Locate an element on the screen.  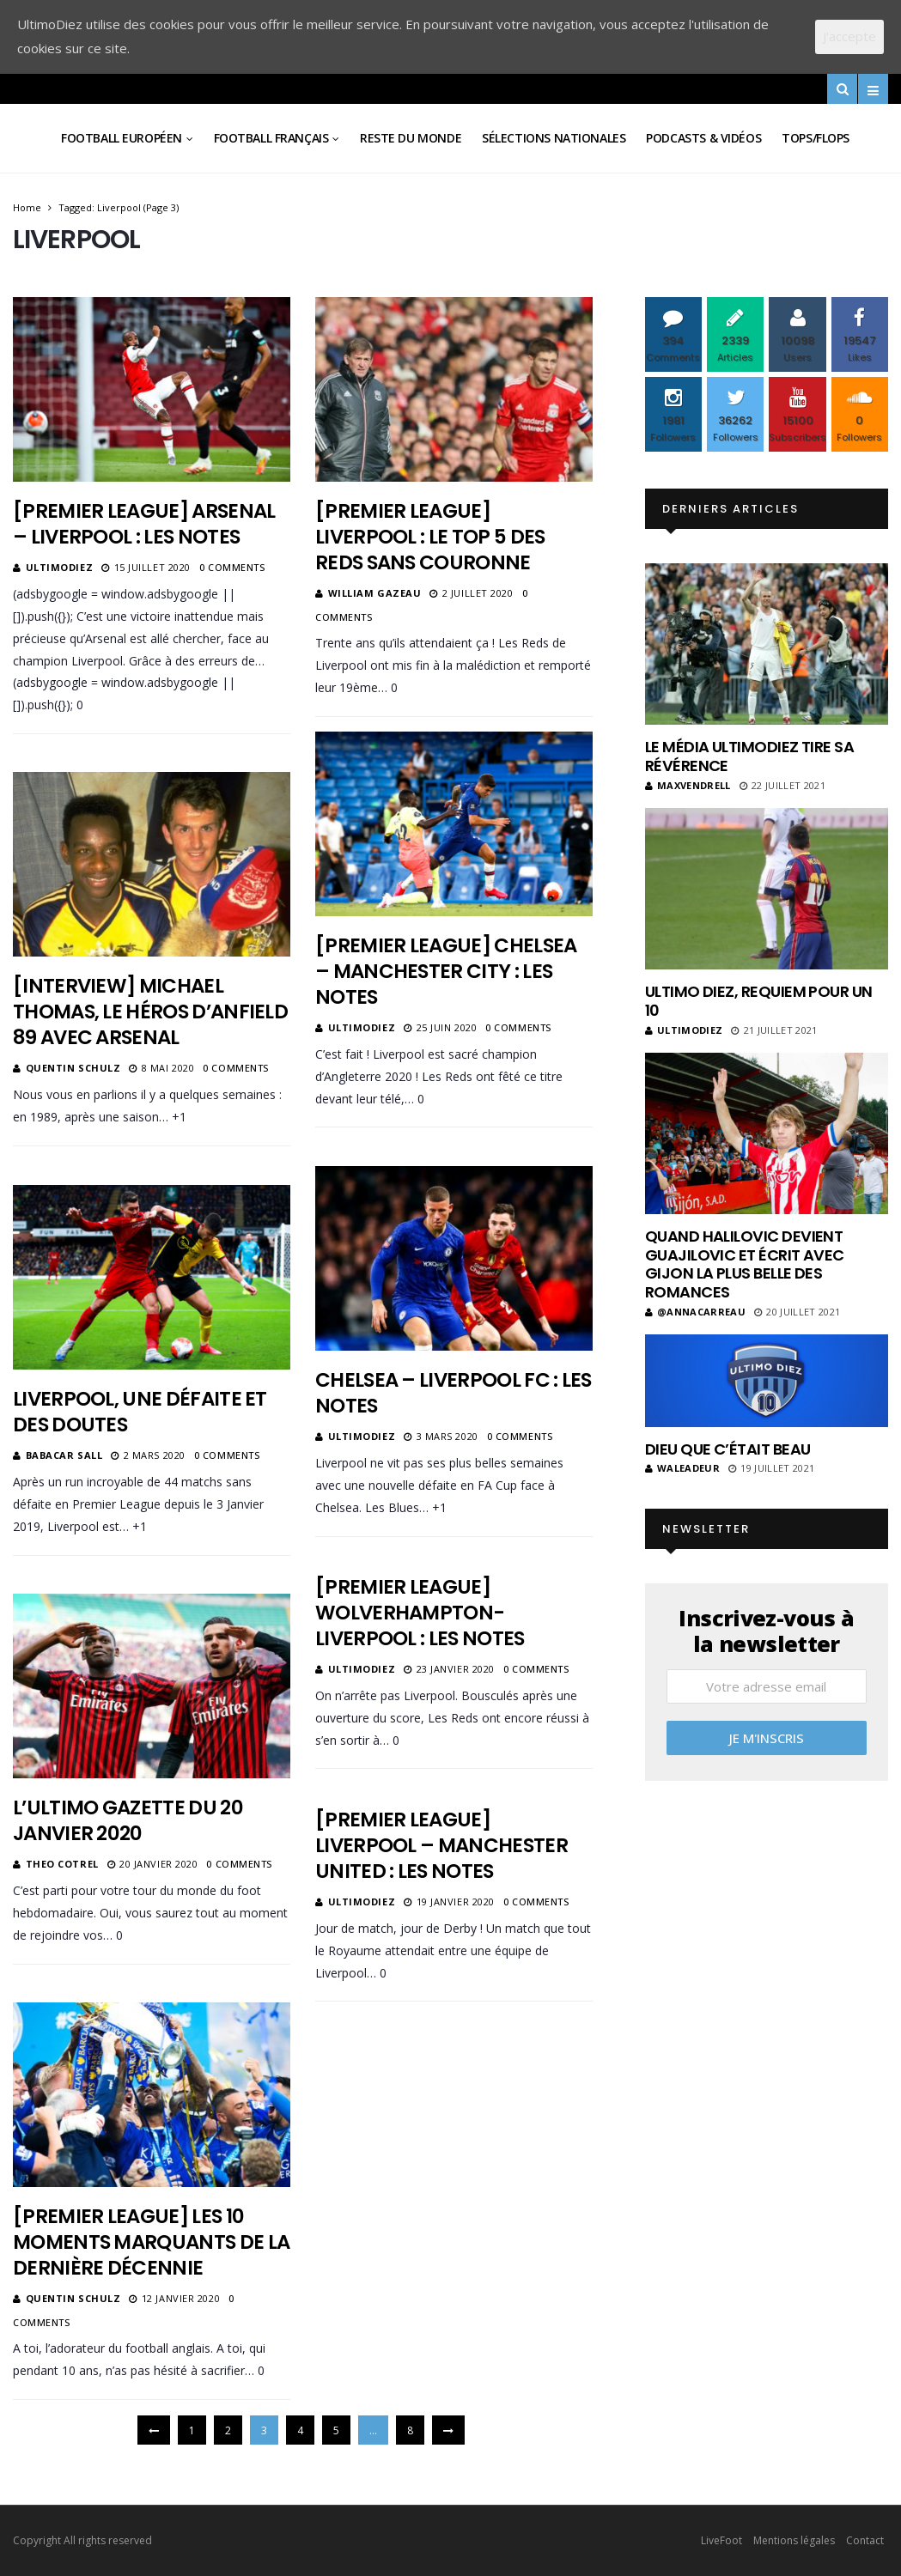
William Gazeau is located at coordinates (375, 592).